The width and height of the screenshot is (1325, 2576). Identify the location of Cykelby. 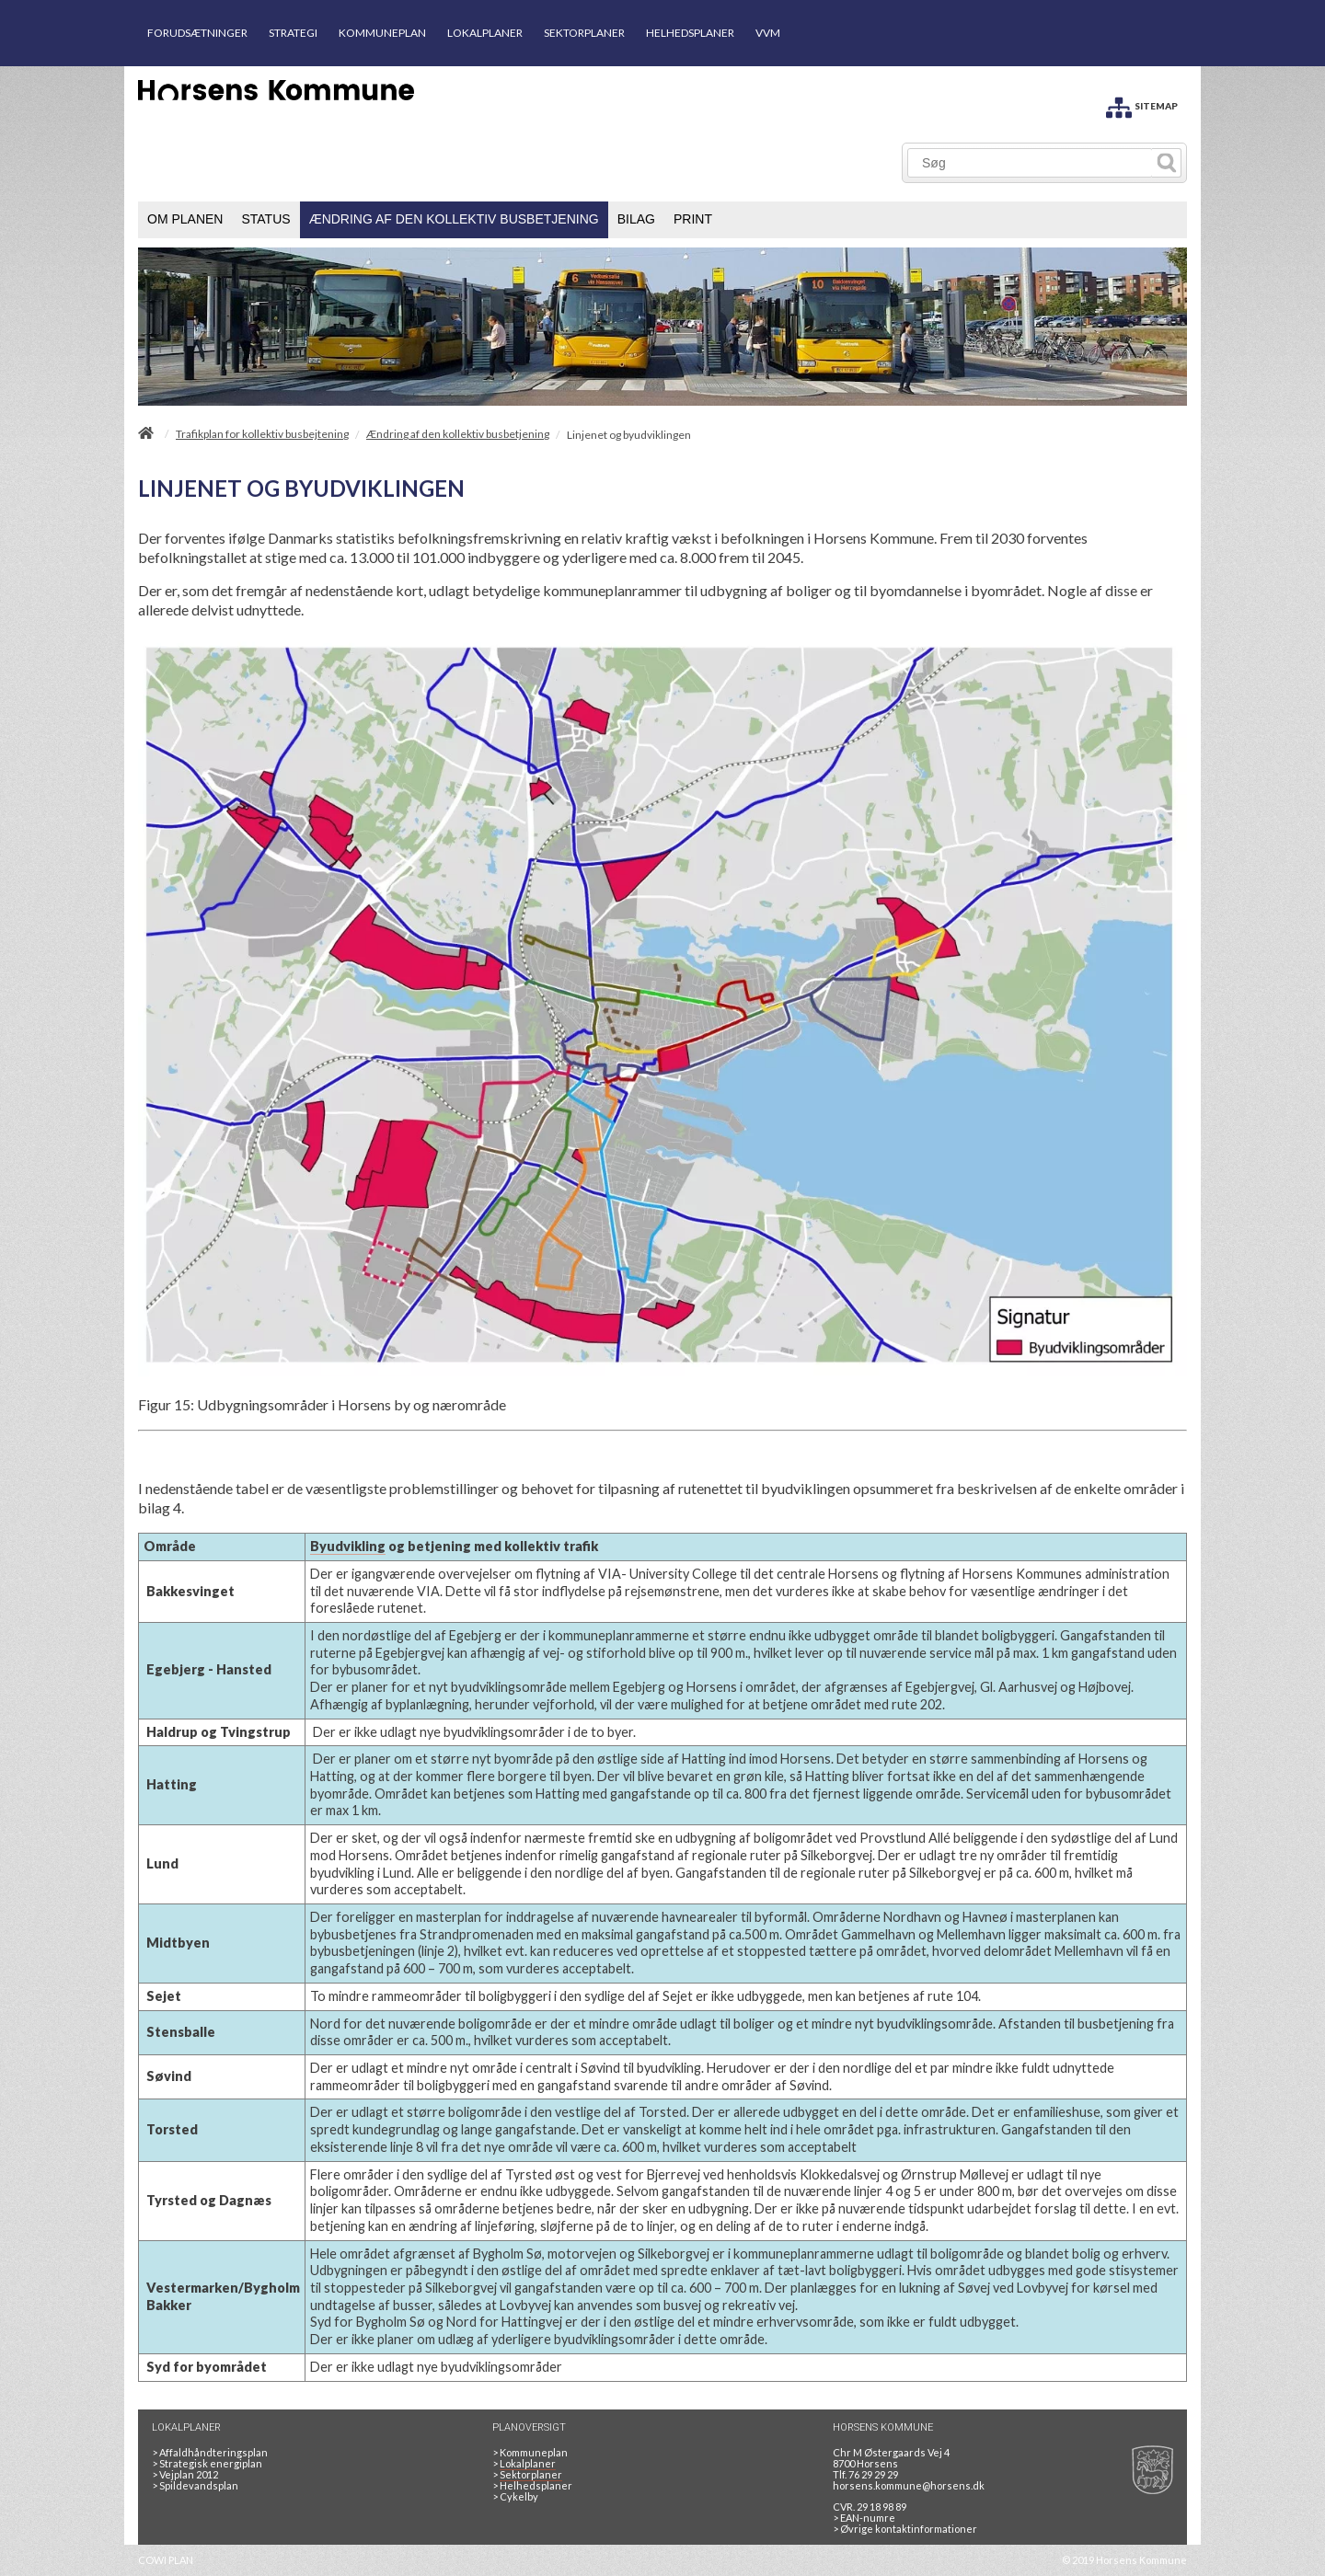
(515, 2496).